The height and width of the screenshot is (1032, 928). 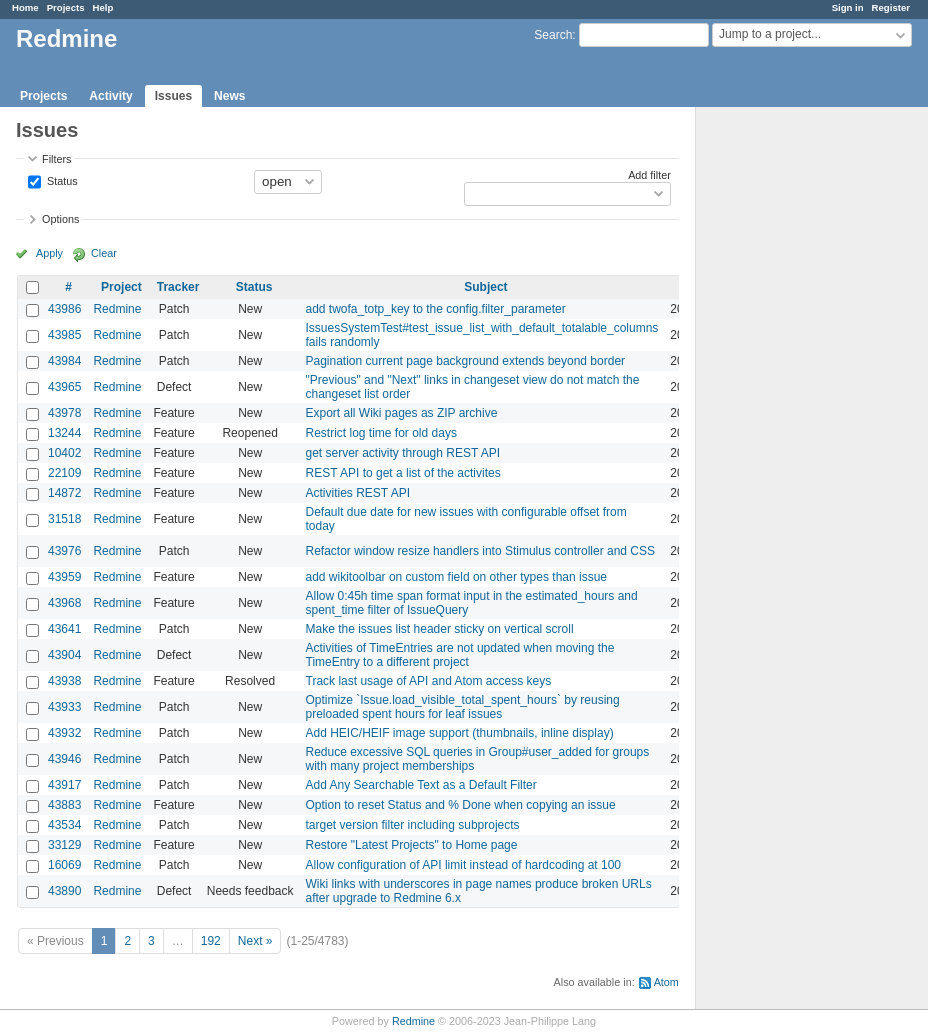 What do you see at coordinates (64, 577) in the screenshot?
I see `43959` at bounding box center [64, 577].